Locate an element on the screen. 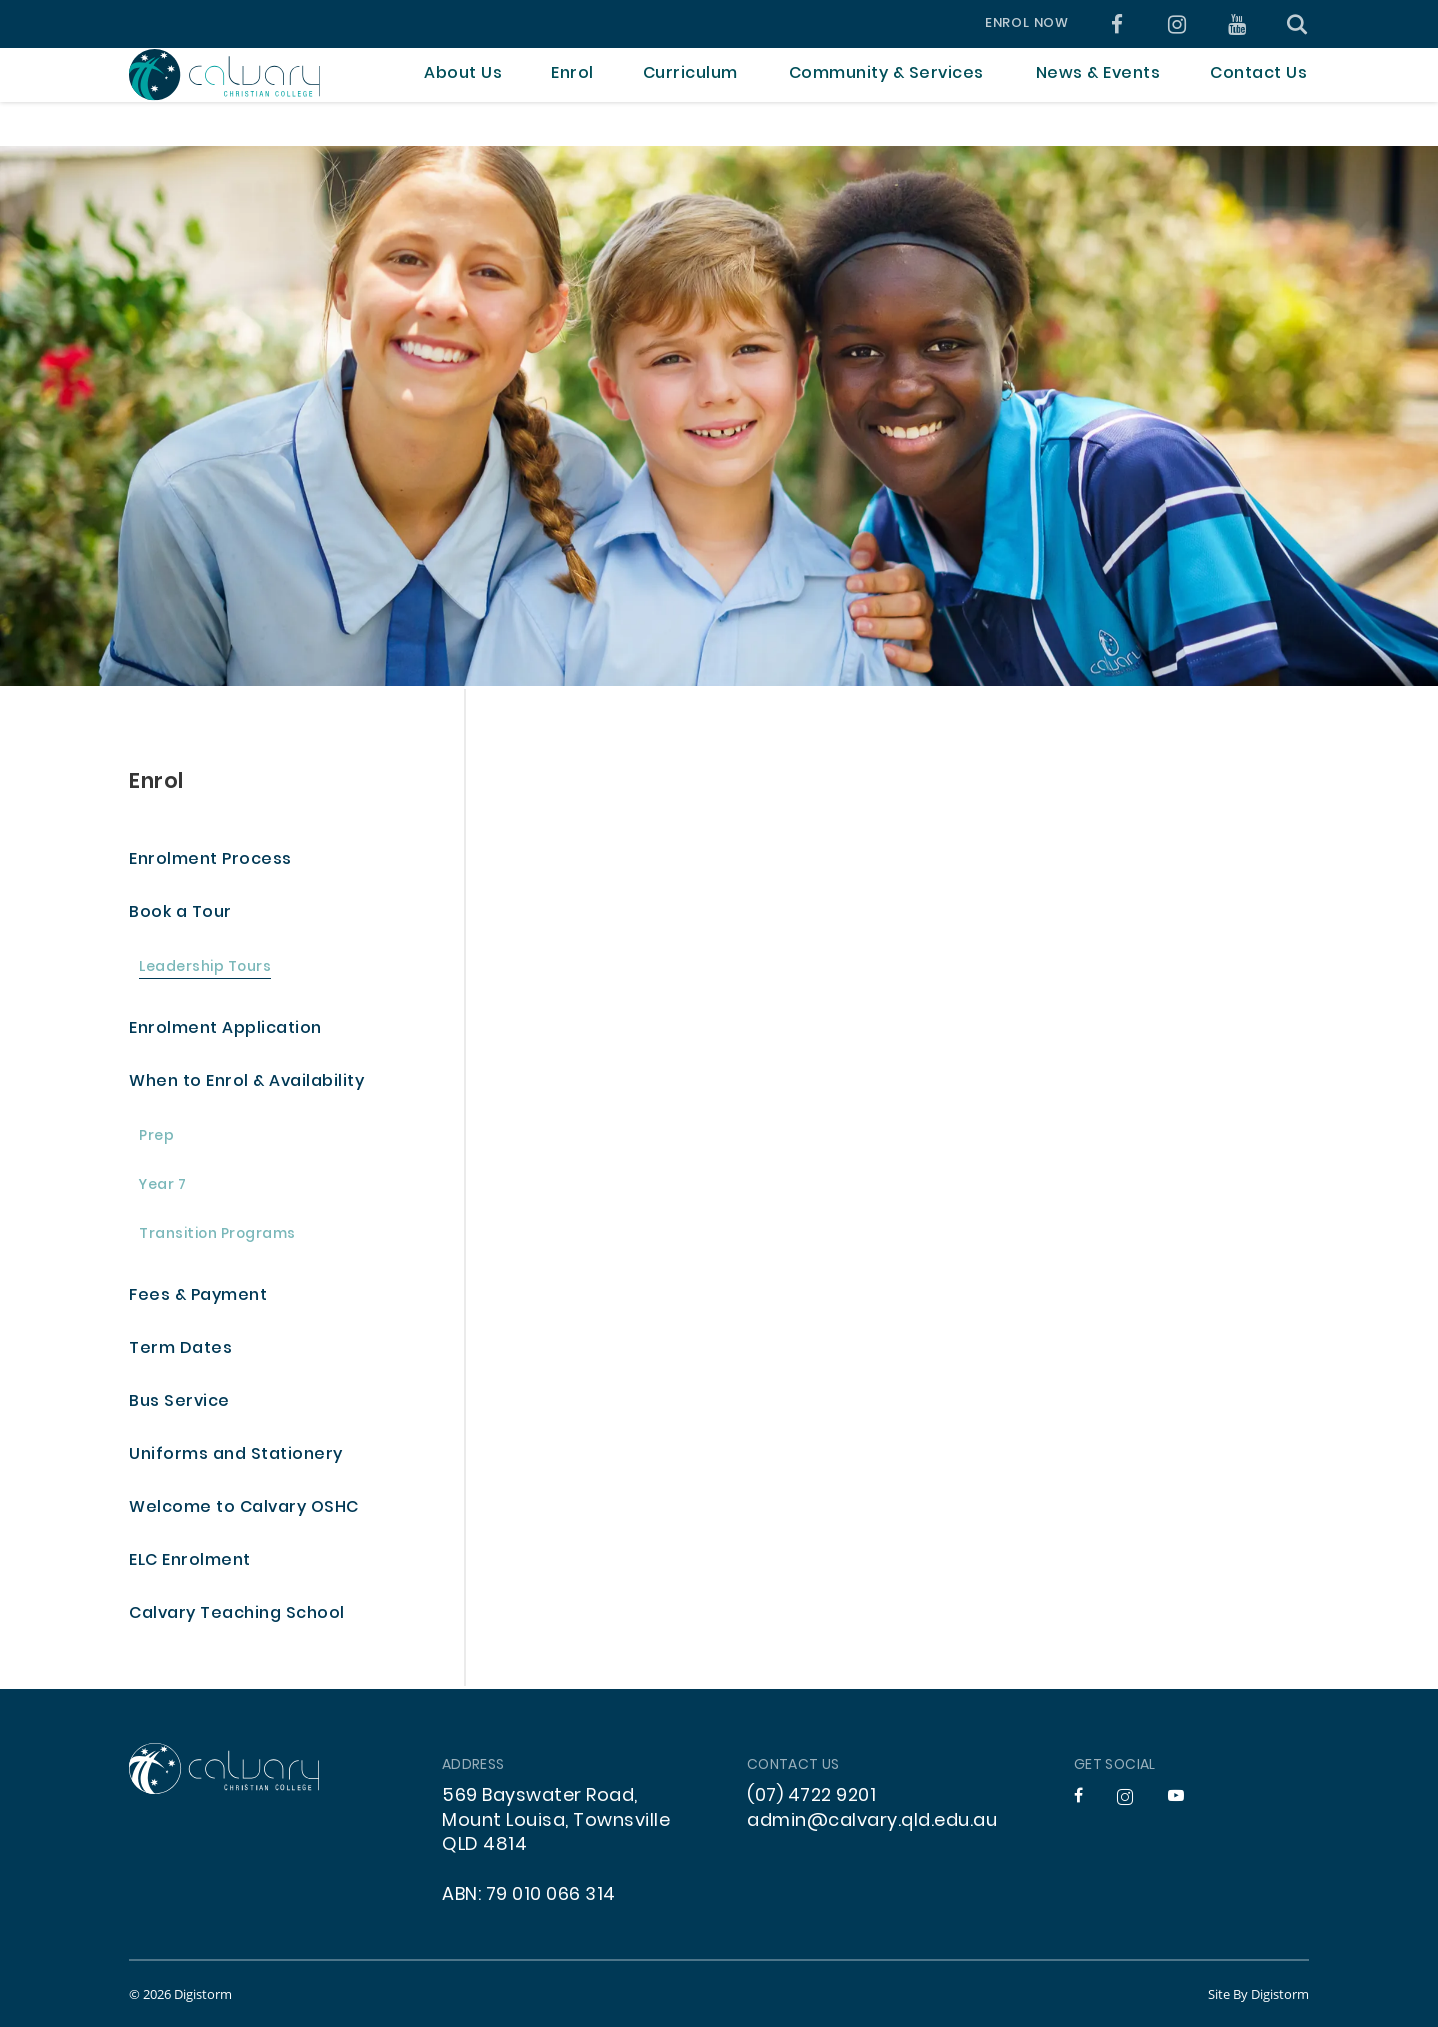  Enrolment Application is located at coordinates (225, 1029).